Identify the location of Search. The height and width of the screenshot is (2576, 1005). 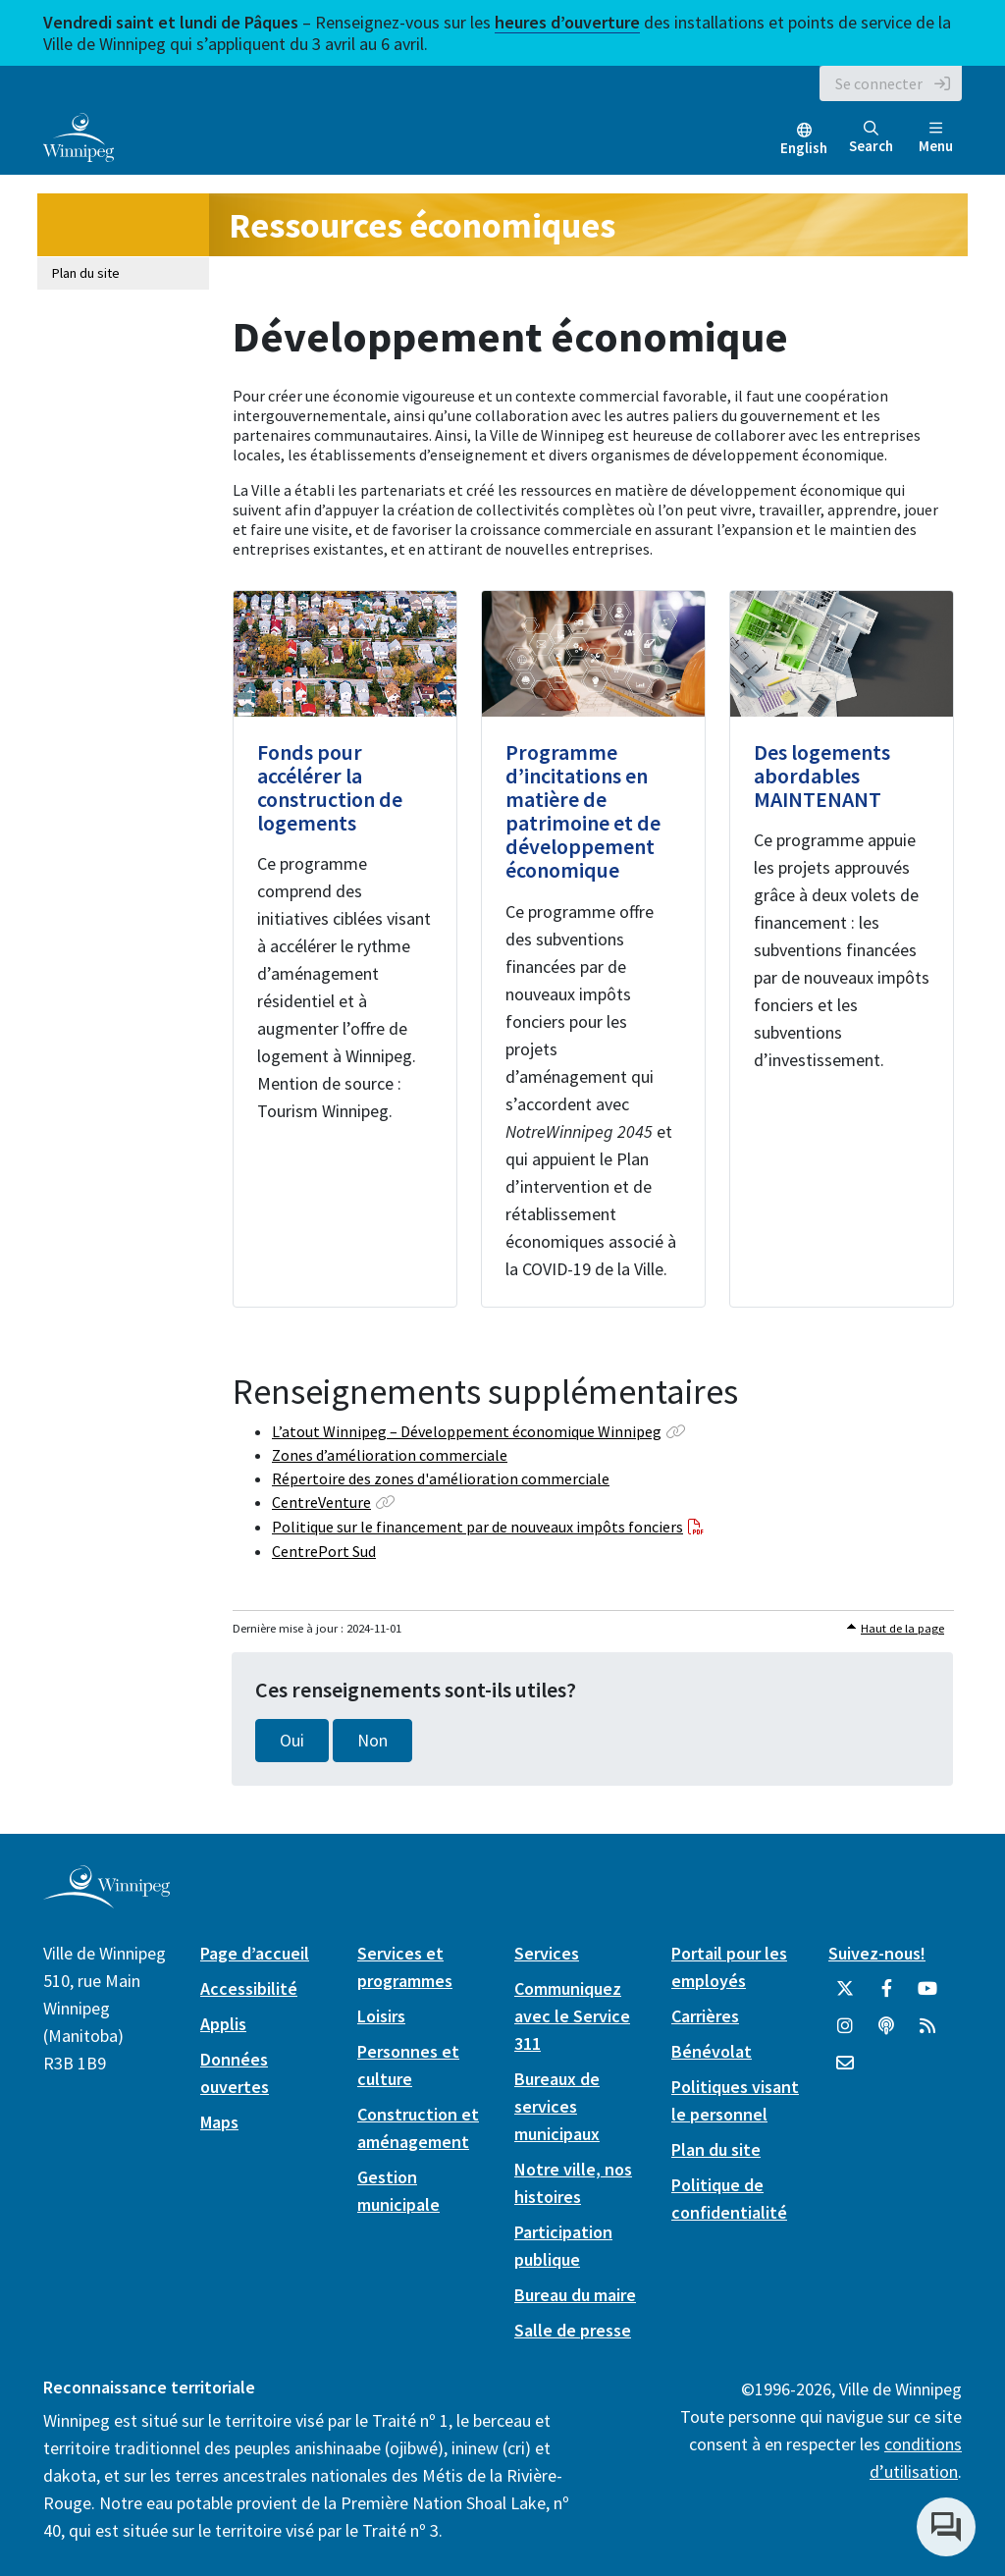
(871, 138).